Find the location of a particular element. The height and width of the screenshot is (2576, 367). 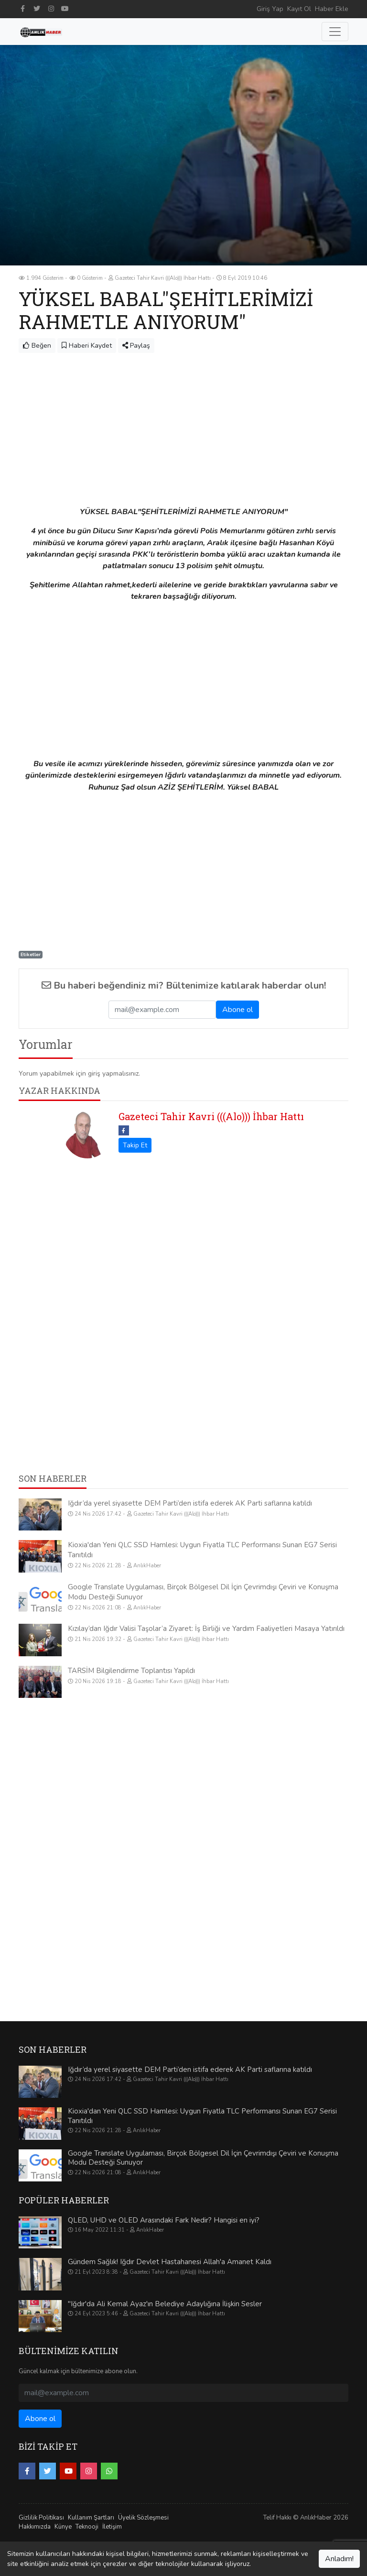

Anladım! is located at coordinates (339, 2559).